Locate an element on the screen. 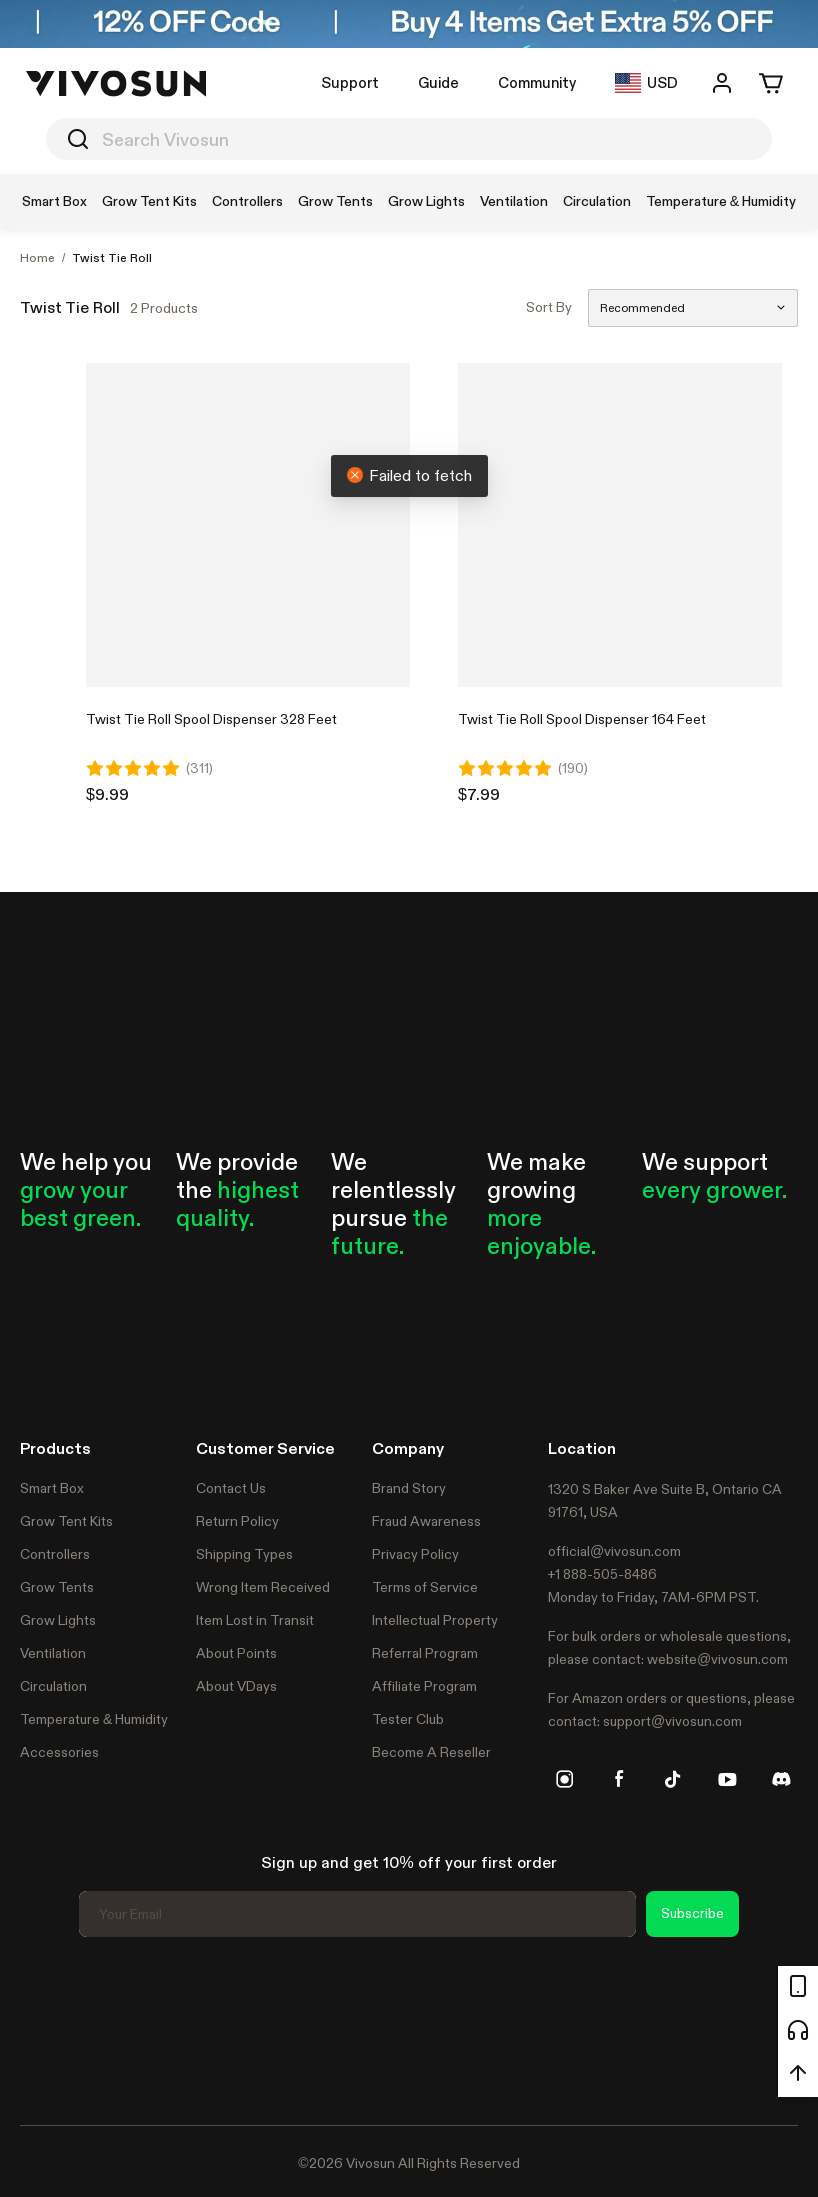  Become A Reseller is located at coordinates (431, 1752).